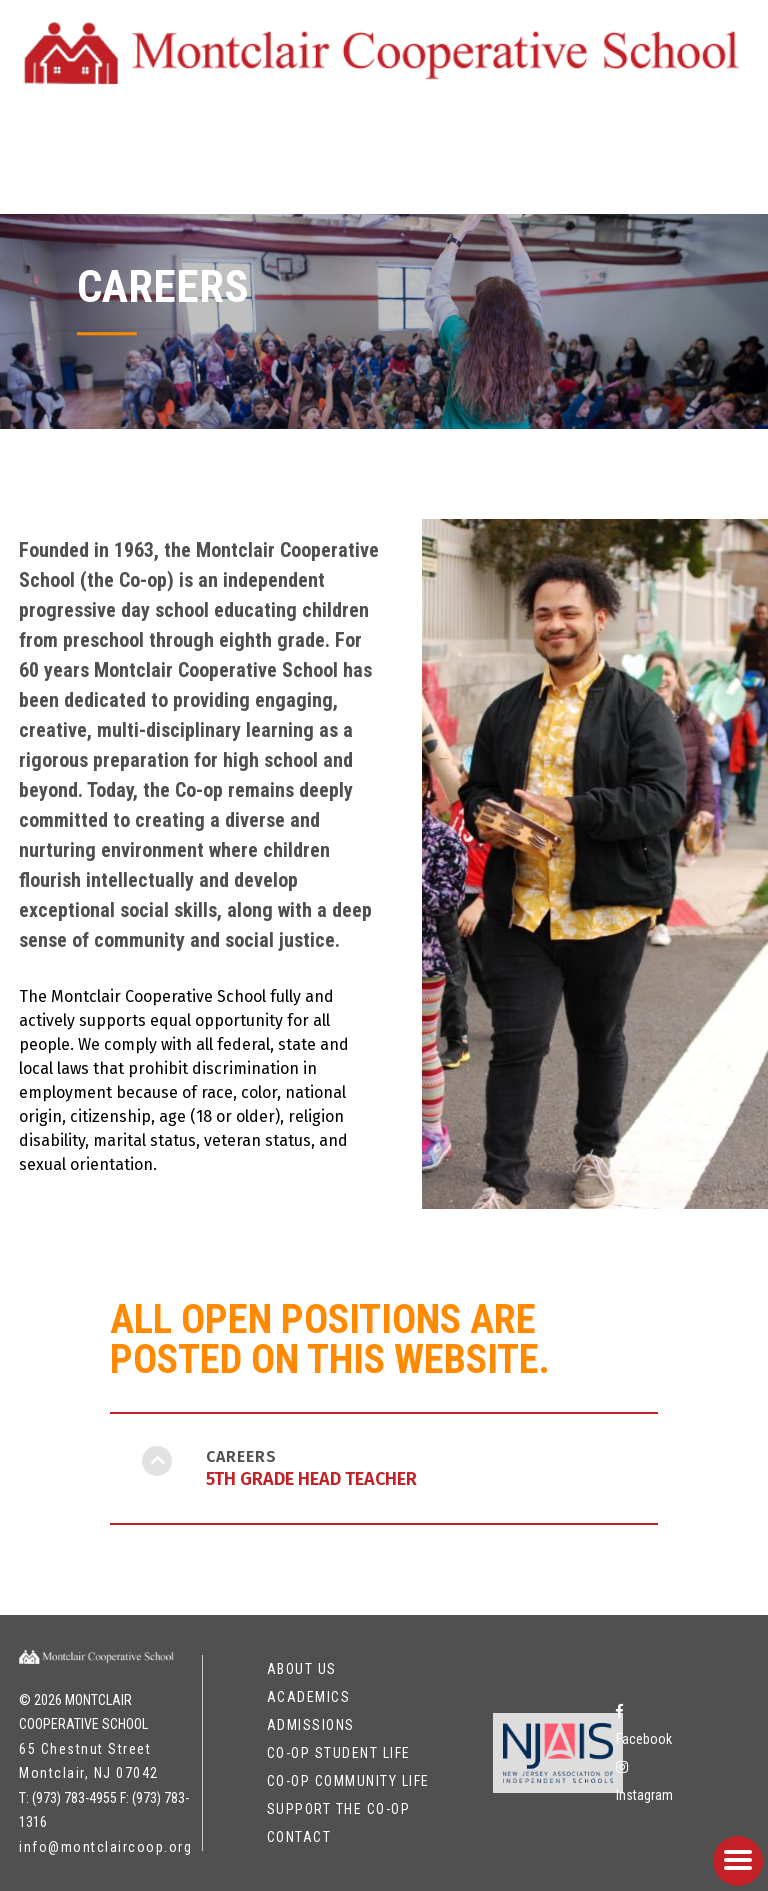 This screenshot has width=768, height=1891. I want to click on (973) 783-4955, so click(74, 1798).